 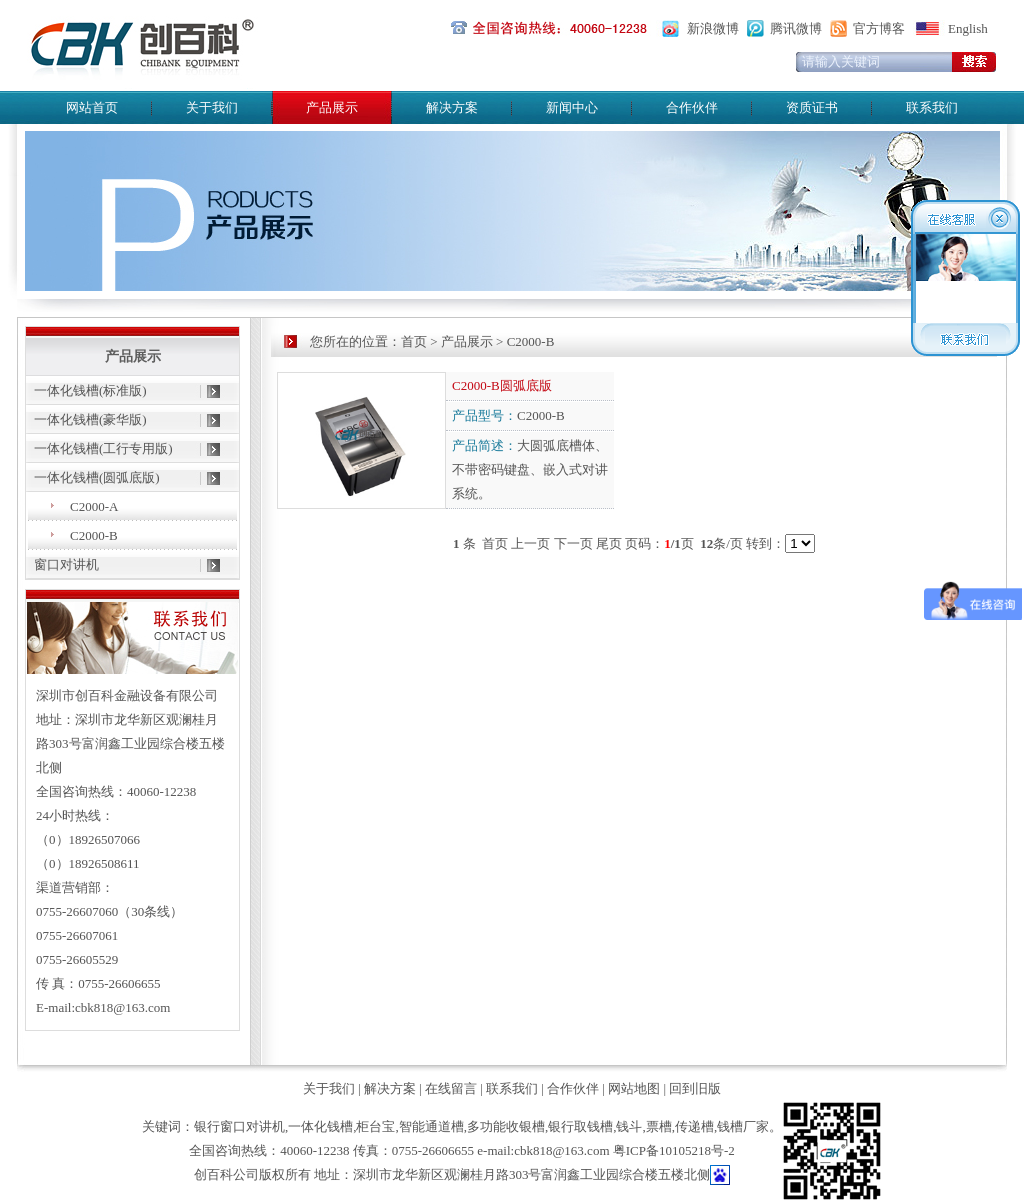 I want to click on 多功能收银槽, so click(x=506, y=1126).